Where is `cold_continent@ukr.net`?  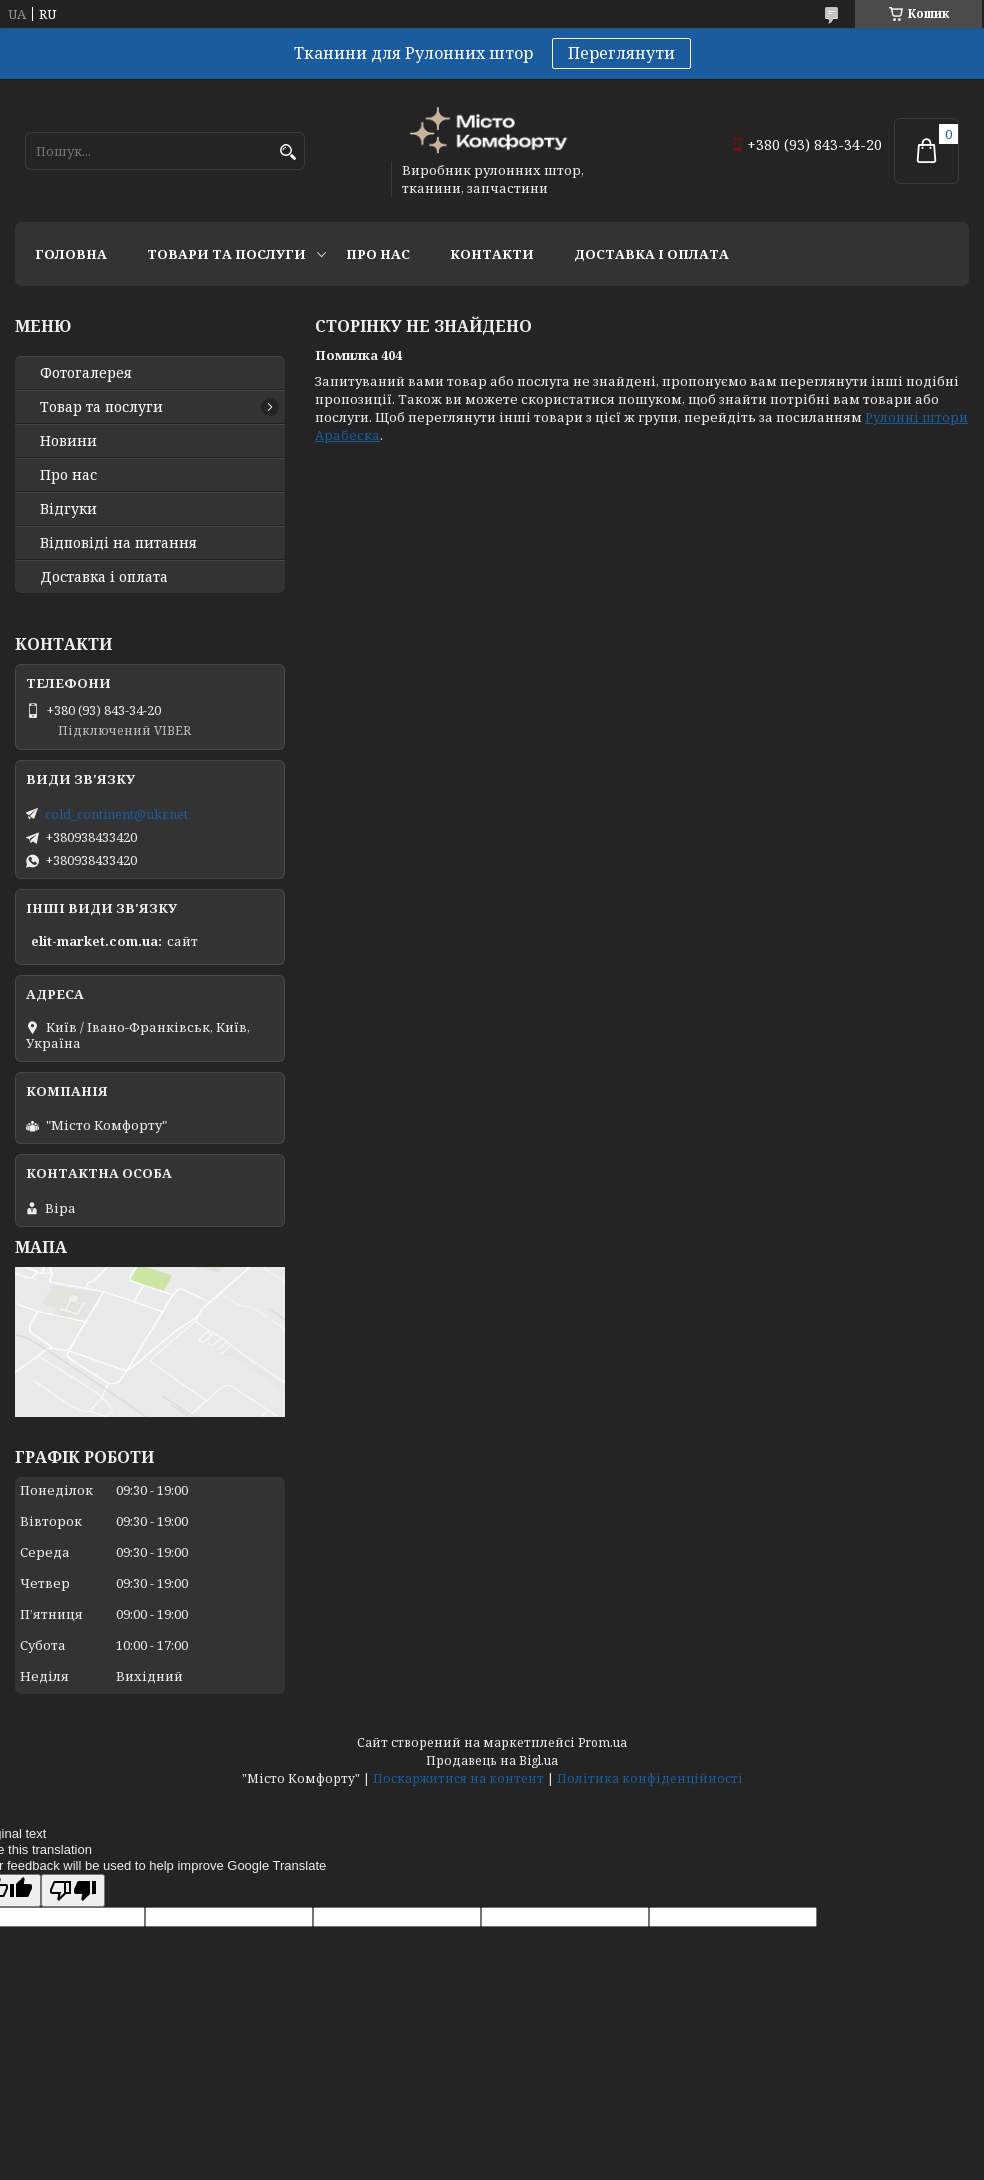
cold_continent@ukr.net is located at coordinates (116, 814).